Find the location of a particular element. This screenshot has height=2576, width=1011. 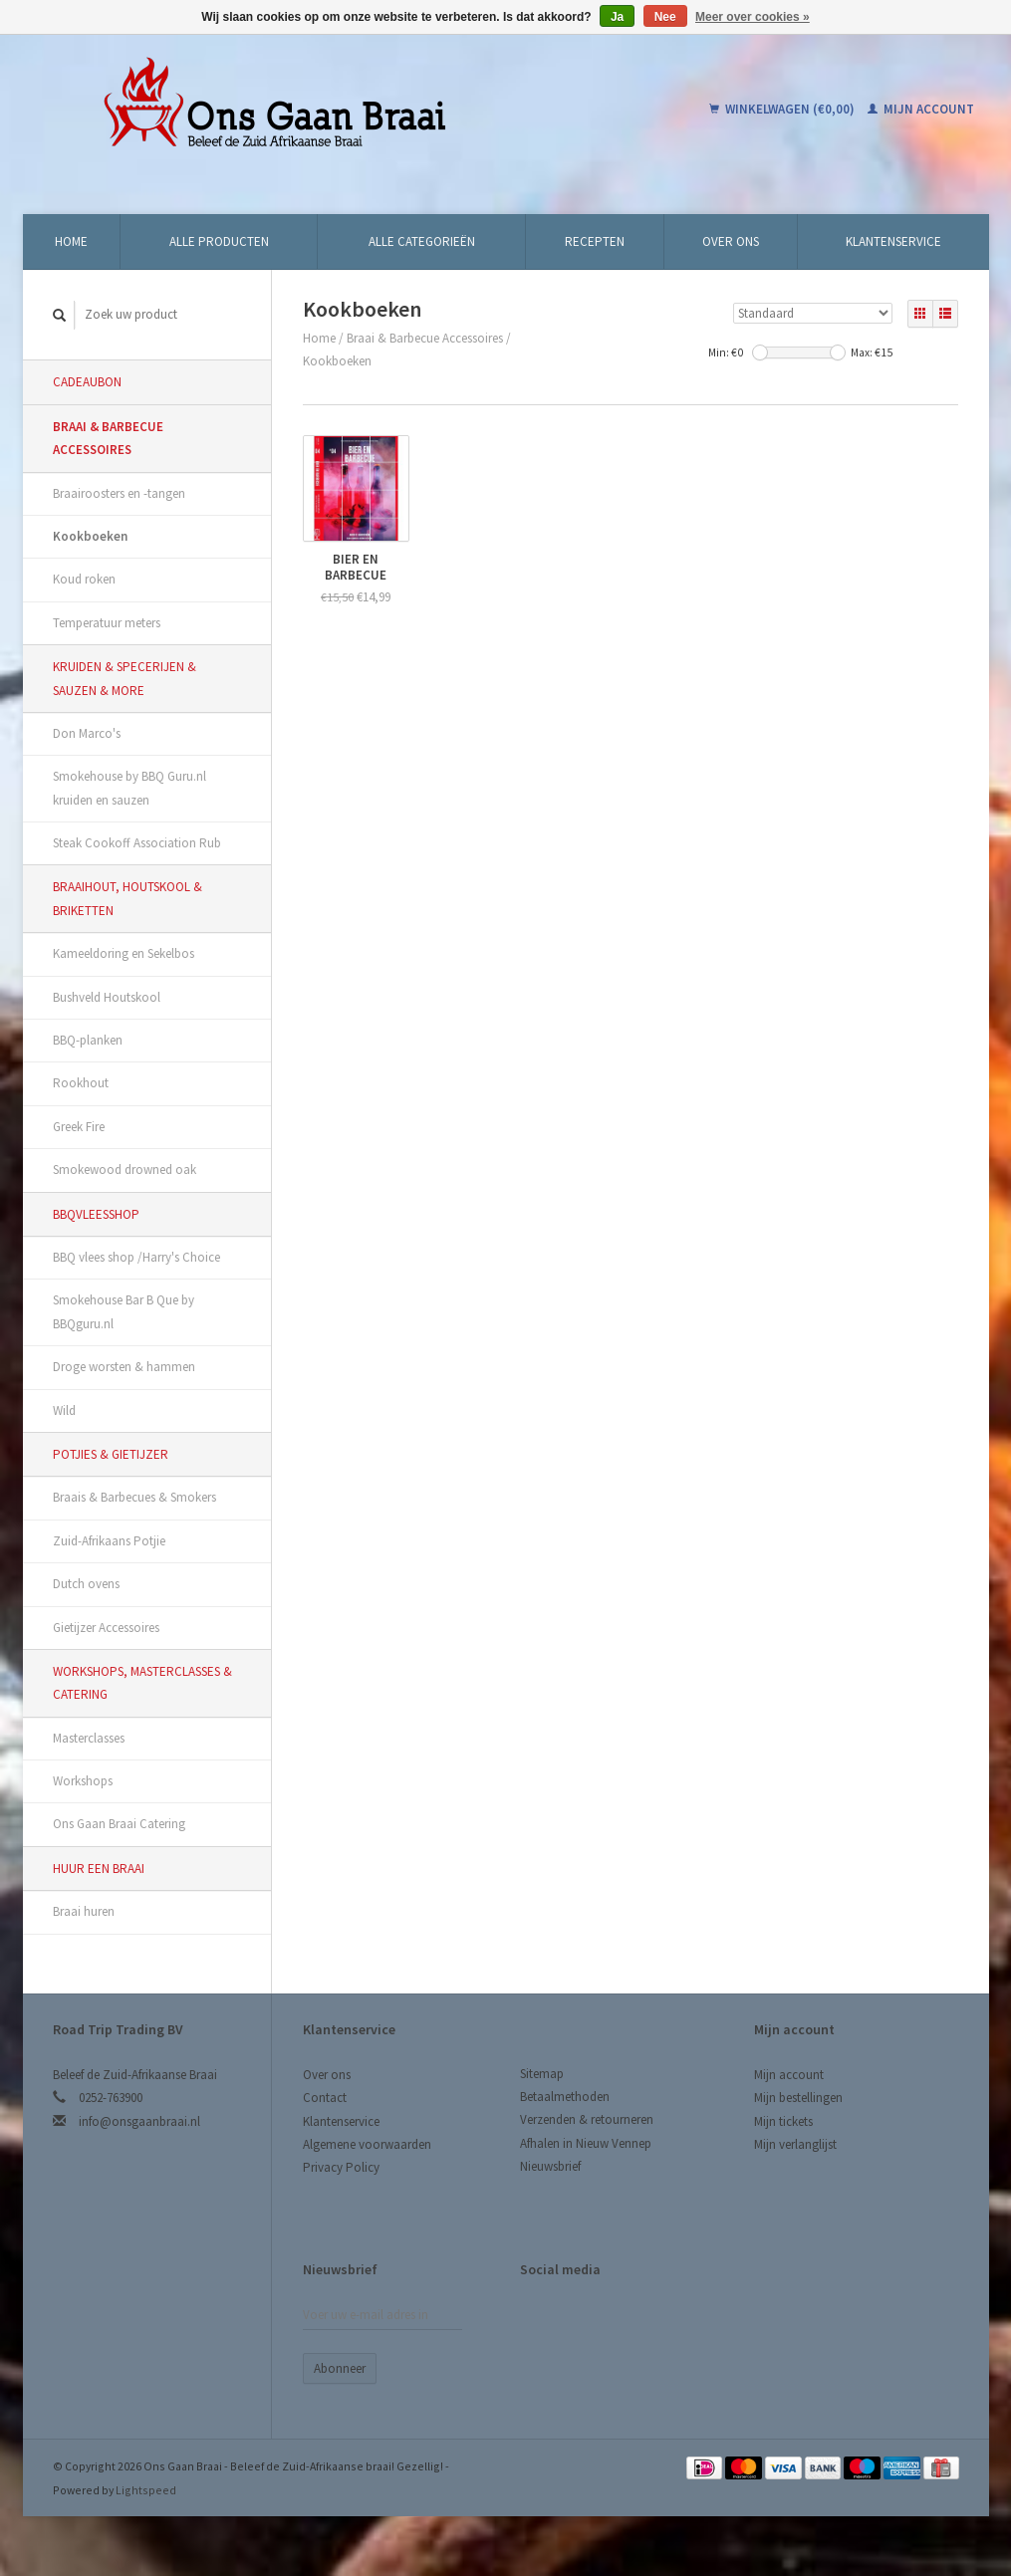

Cadeaubon is located at coordinates (87, 381).